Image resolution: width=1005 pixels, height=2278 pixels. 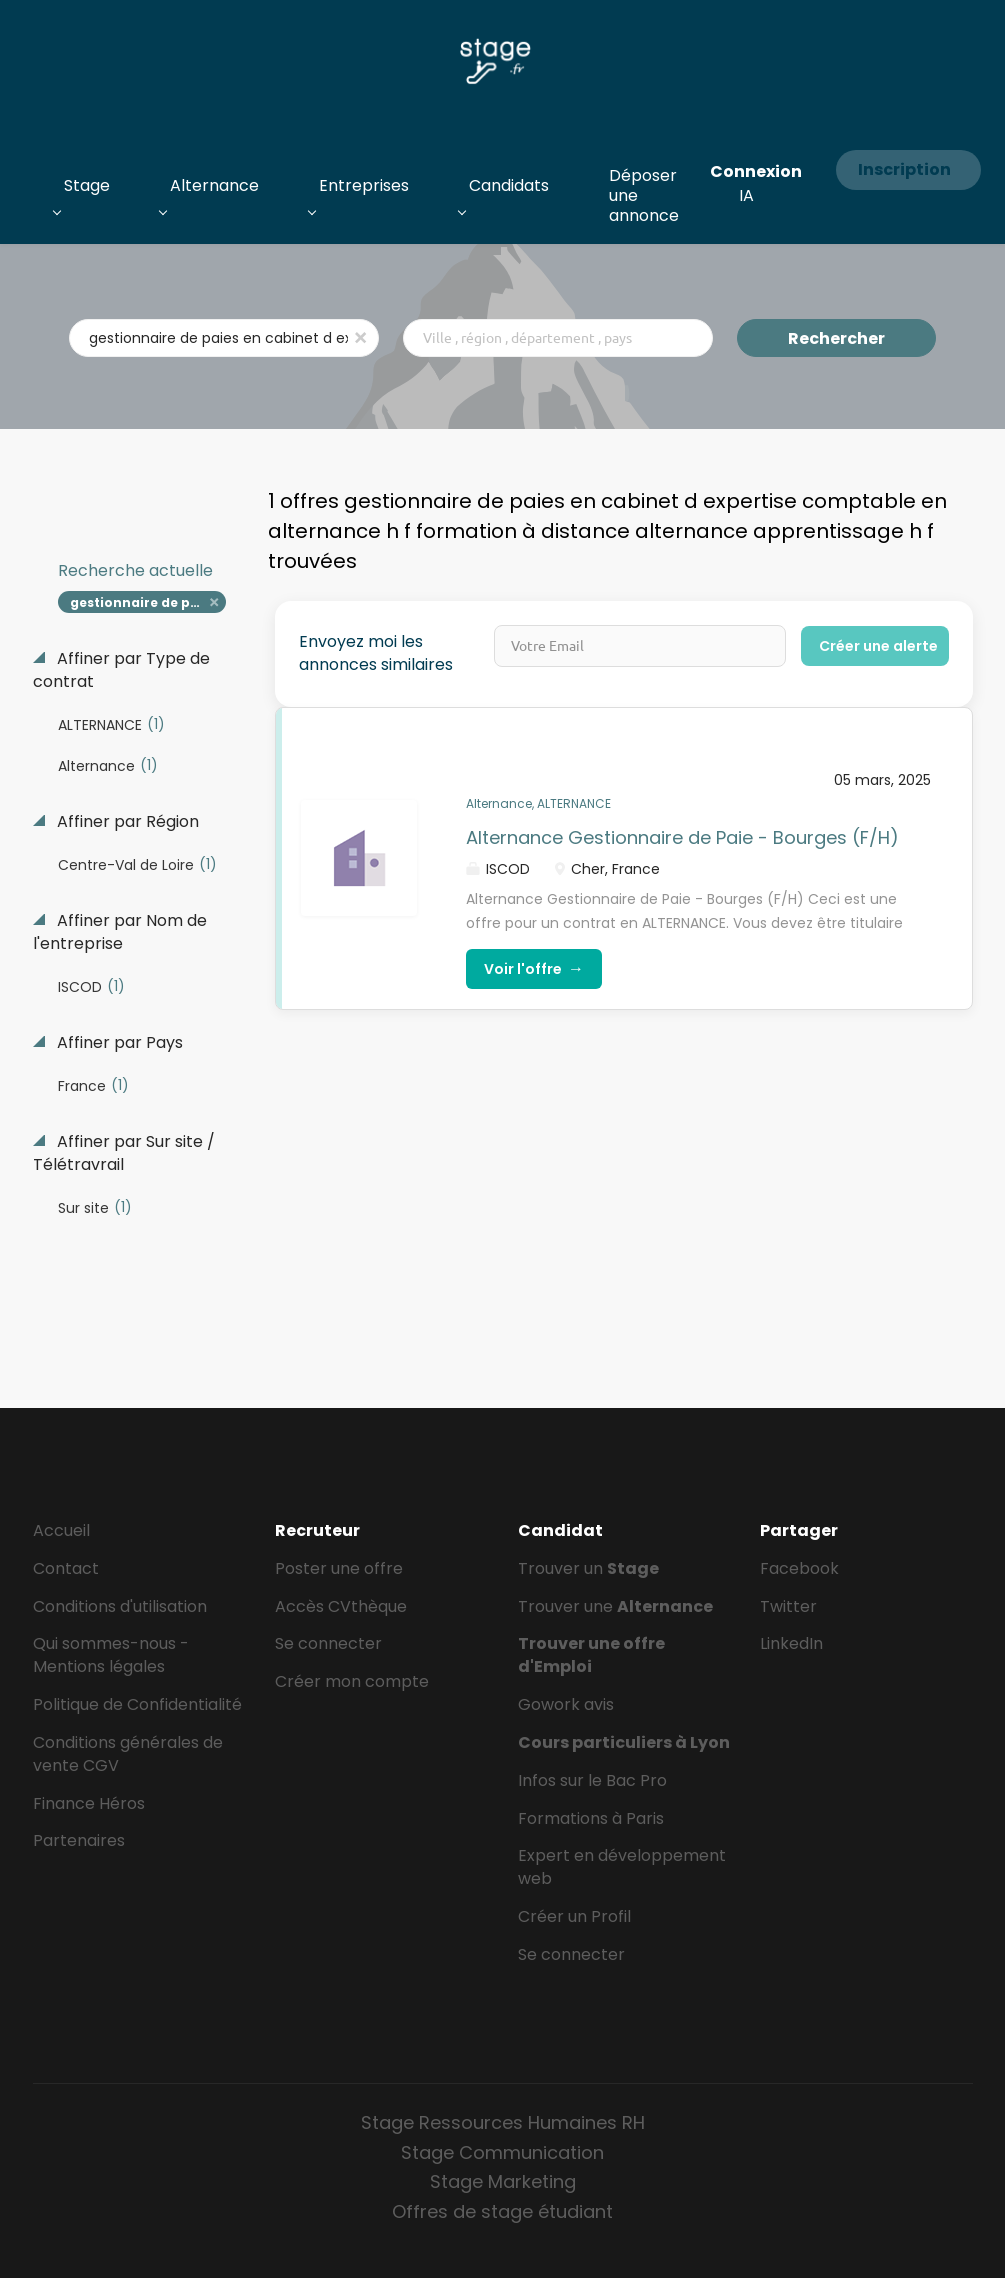 I want to click on Poster une offre, so click(x=339, y=1568).